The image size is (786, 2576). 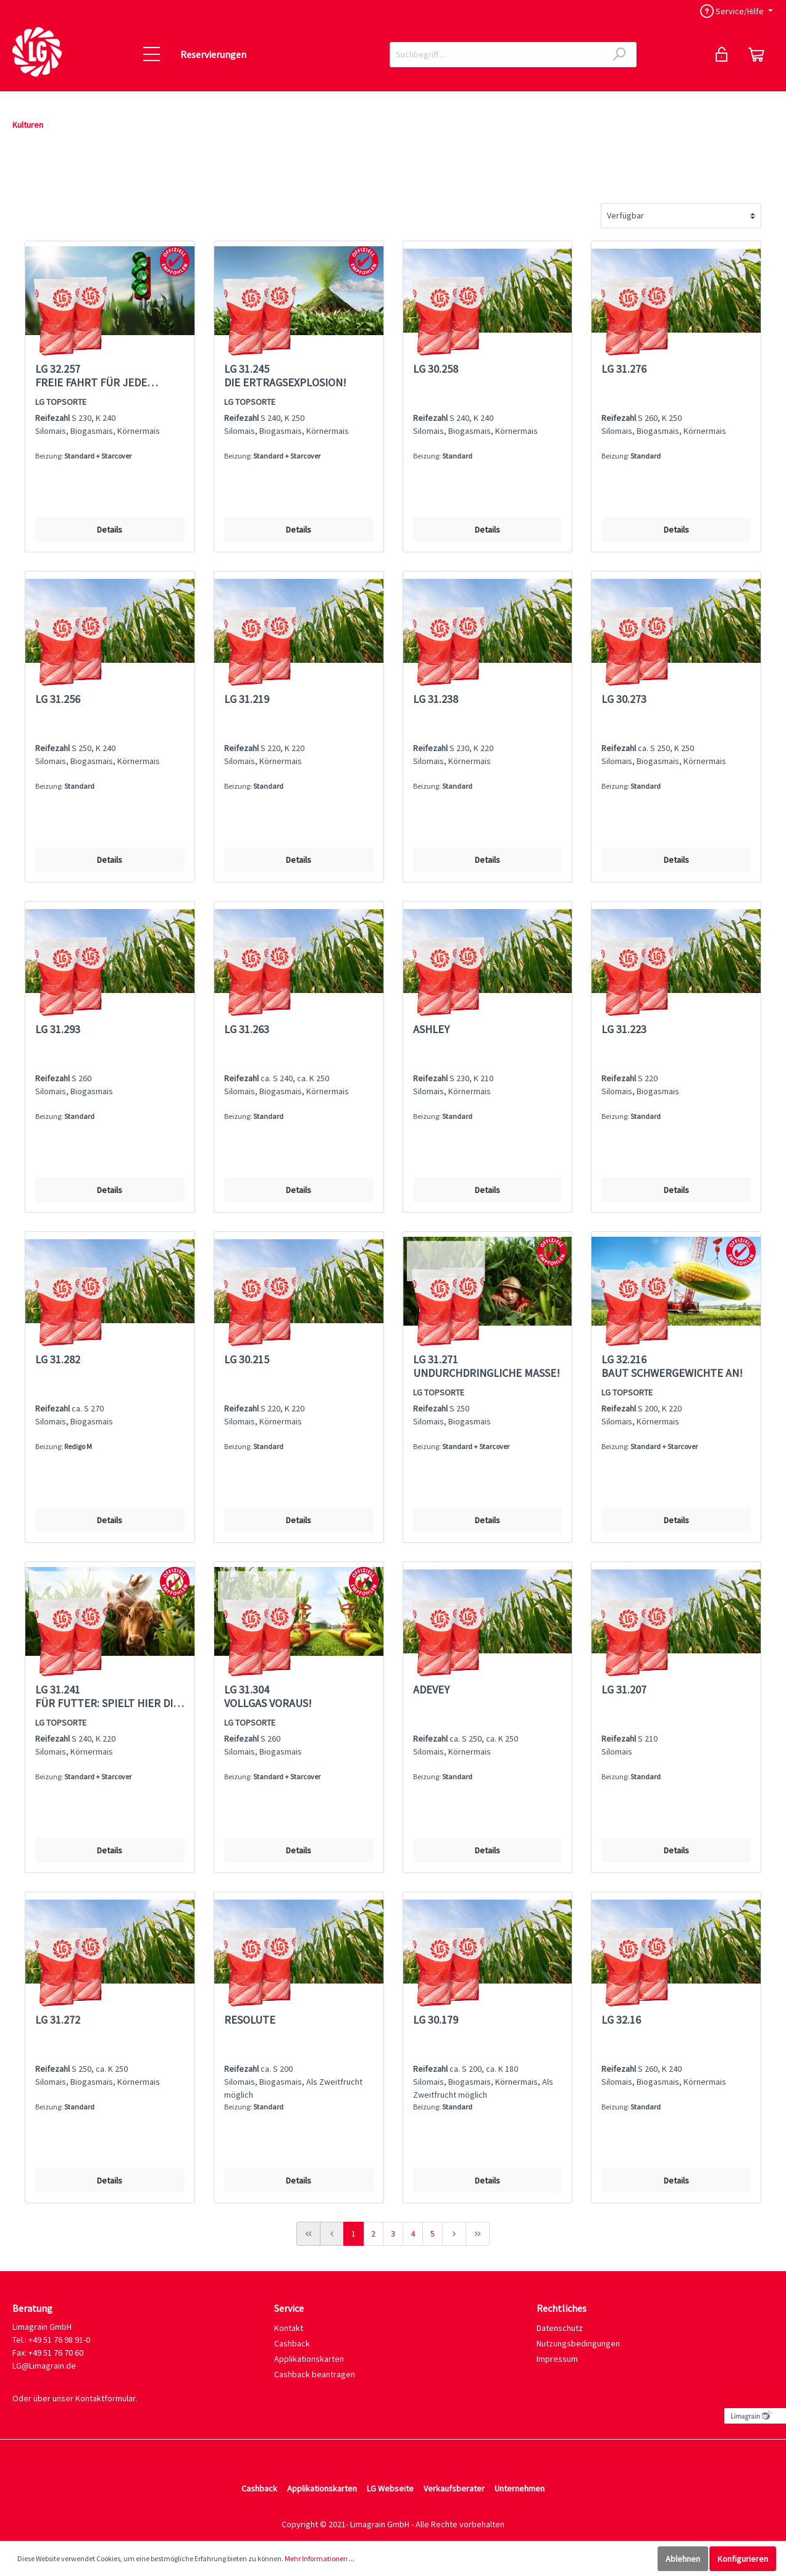 I want to click on Impressum, so click(x=557, y=2358).